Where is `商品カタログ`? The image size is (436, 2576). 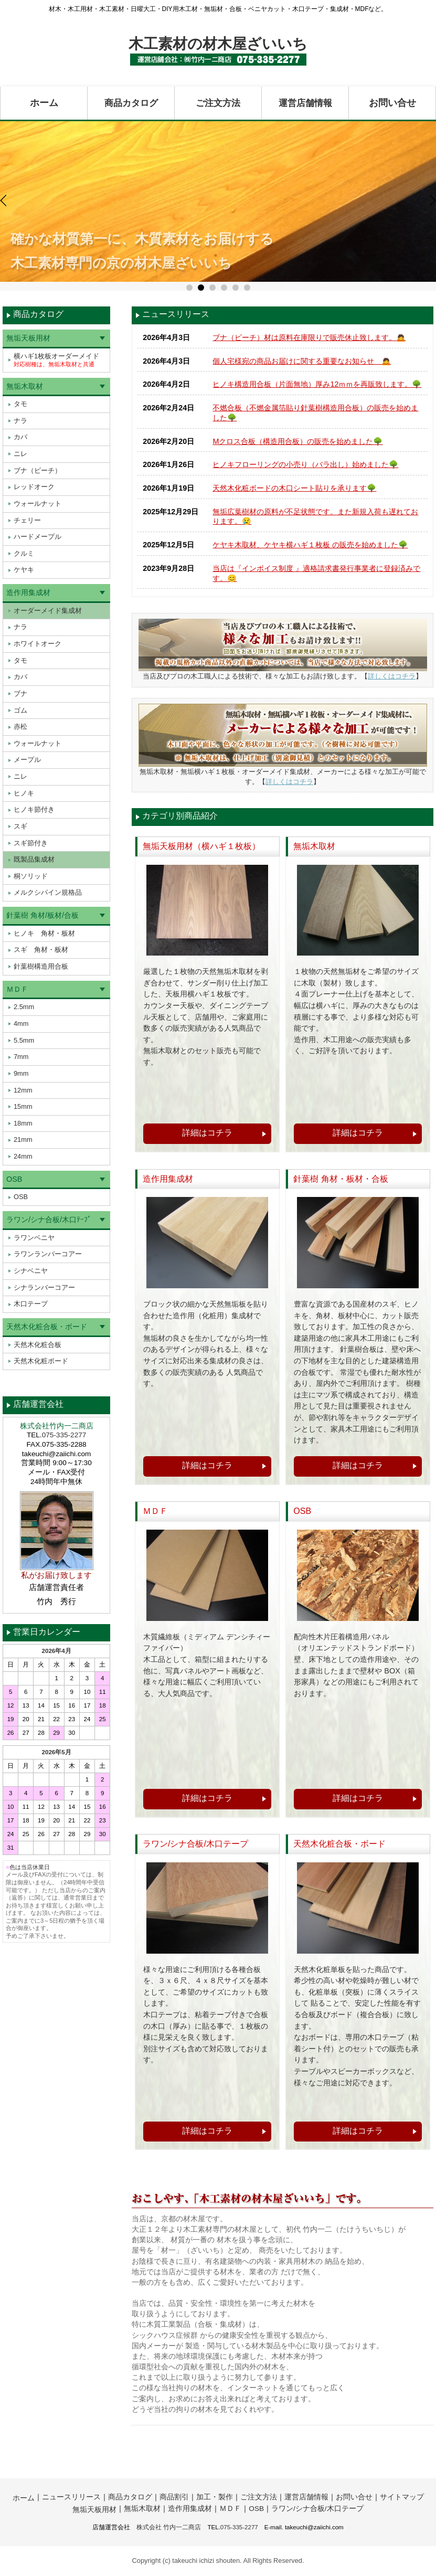
商品カタログ is located at coordinates (131, 103).